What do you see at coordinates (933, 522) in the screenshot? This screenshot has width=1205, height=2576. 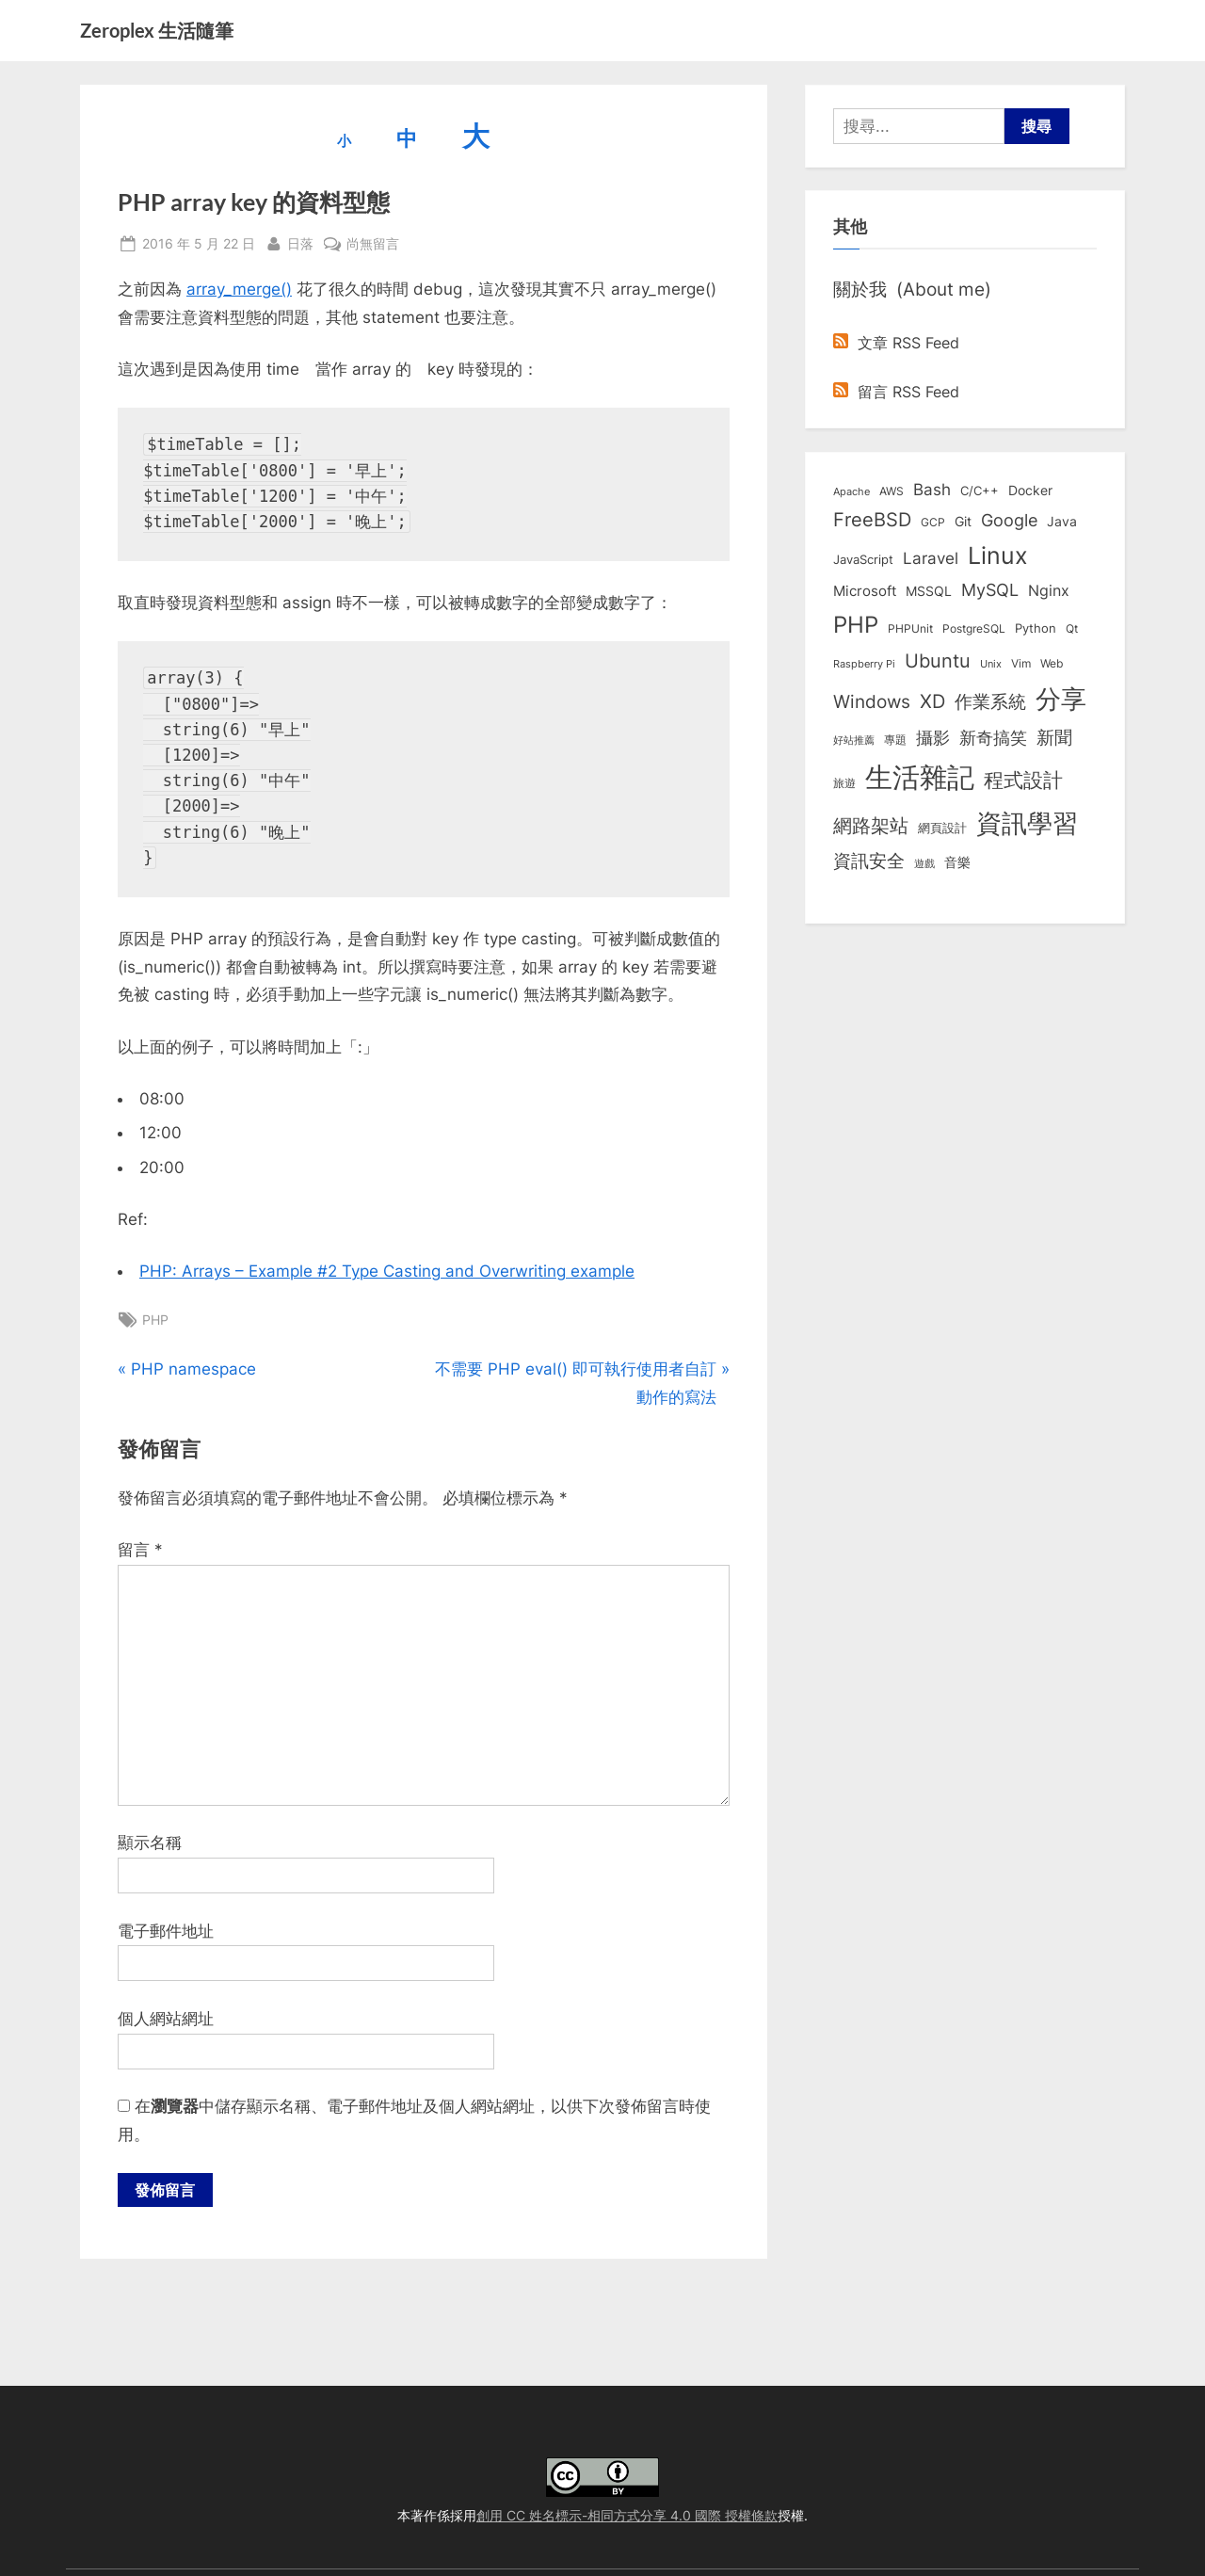 I see `GCP [GCP (7 個項目)]` at bounding box center [933, 522].